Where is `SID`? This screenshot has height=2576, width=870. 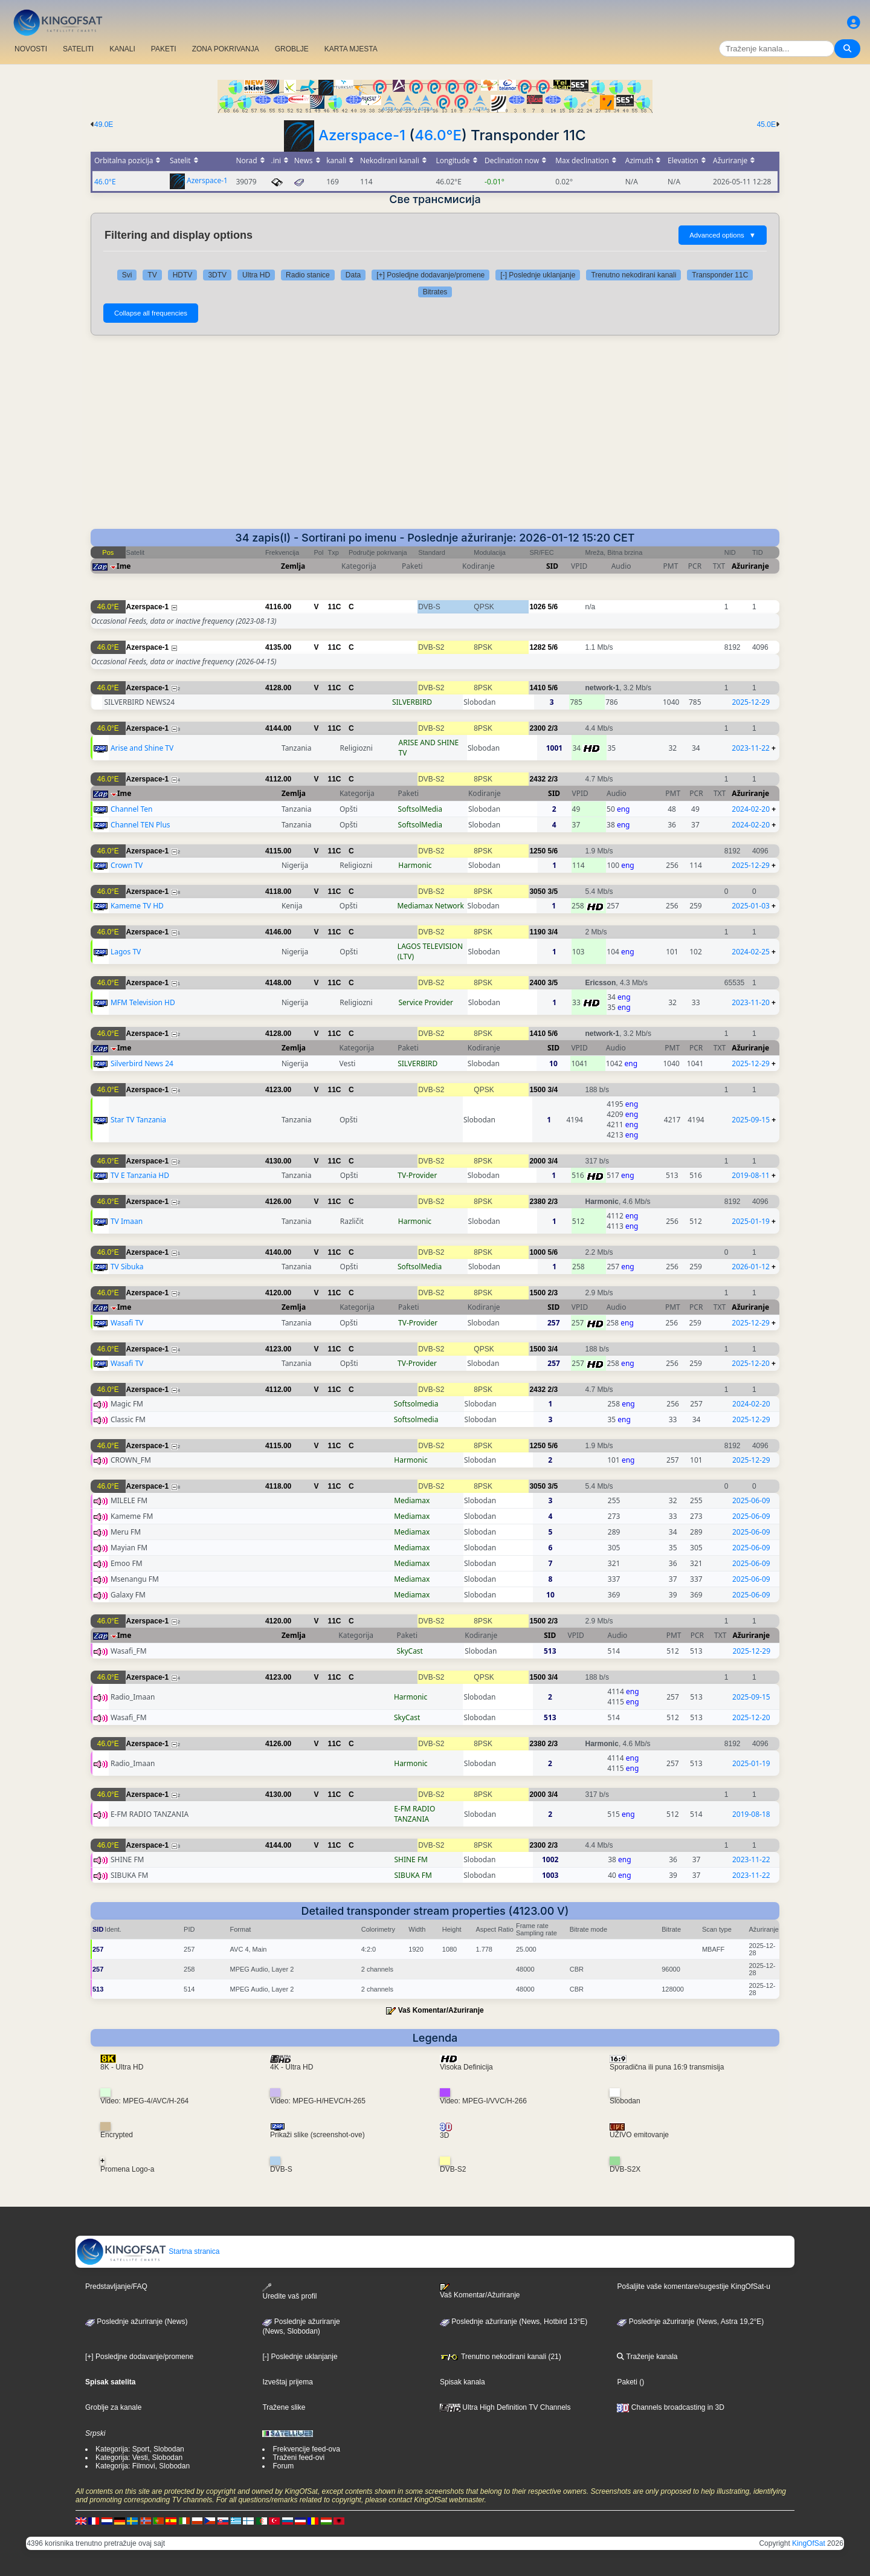
SID is located at coordinates (552, 566).